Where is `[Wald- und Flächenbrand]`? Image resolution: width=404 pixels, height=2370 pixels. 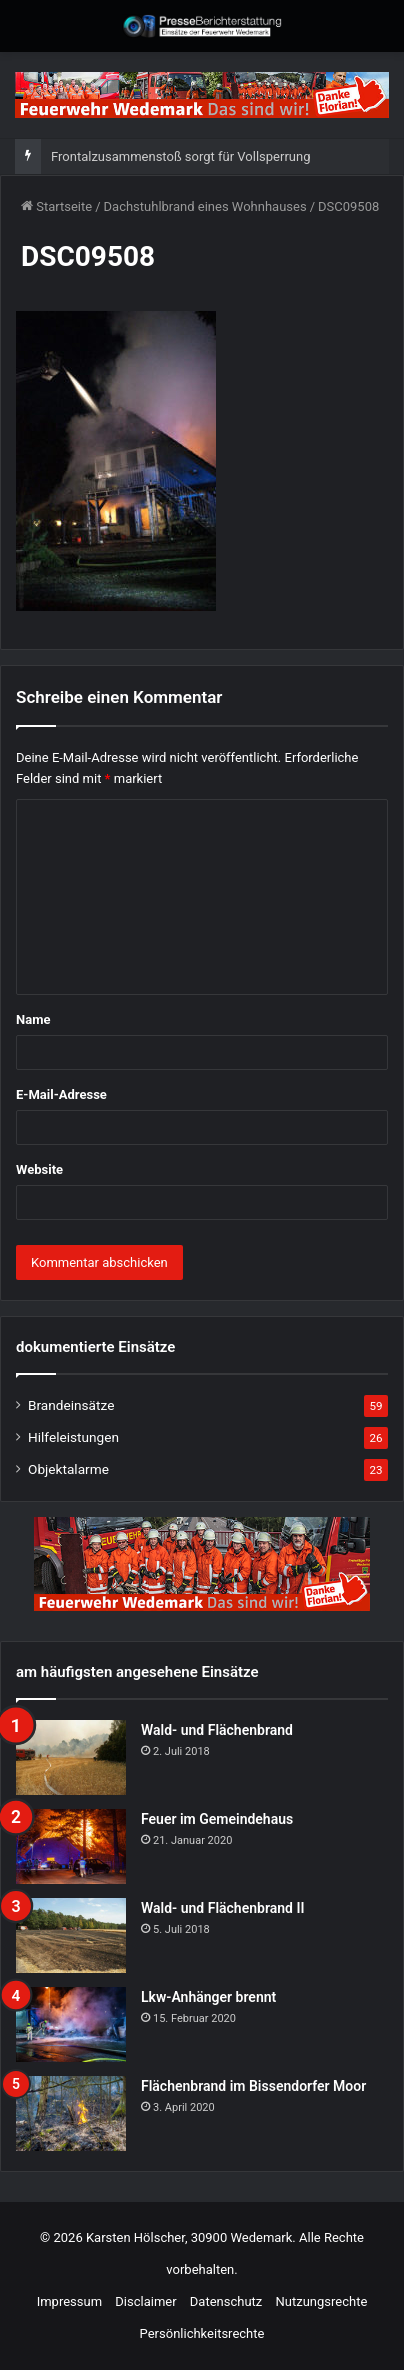
[Wald- und Flächenbrand] is located at coordinates (71, 1757).